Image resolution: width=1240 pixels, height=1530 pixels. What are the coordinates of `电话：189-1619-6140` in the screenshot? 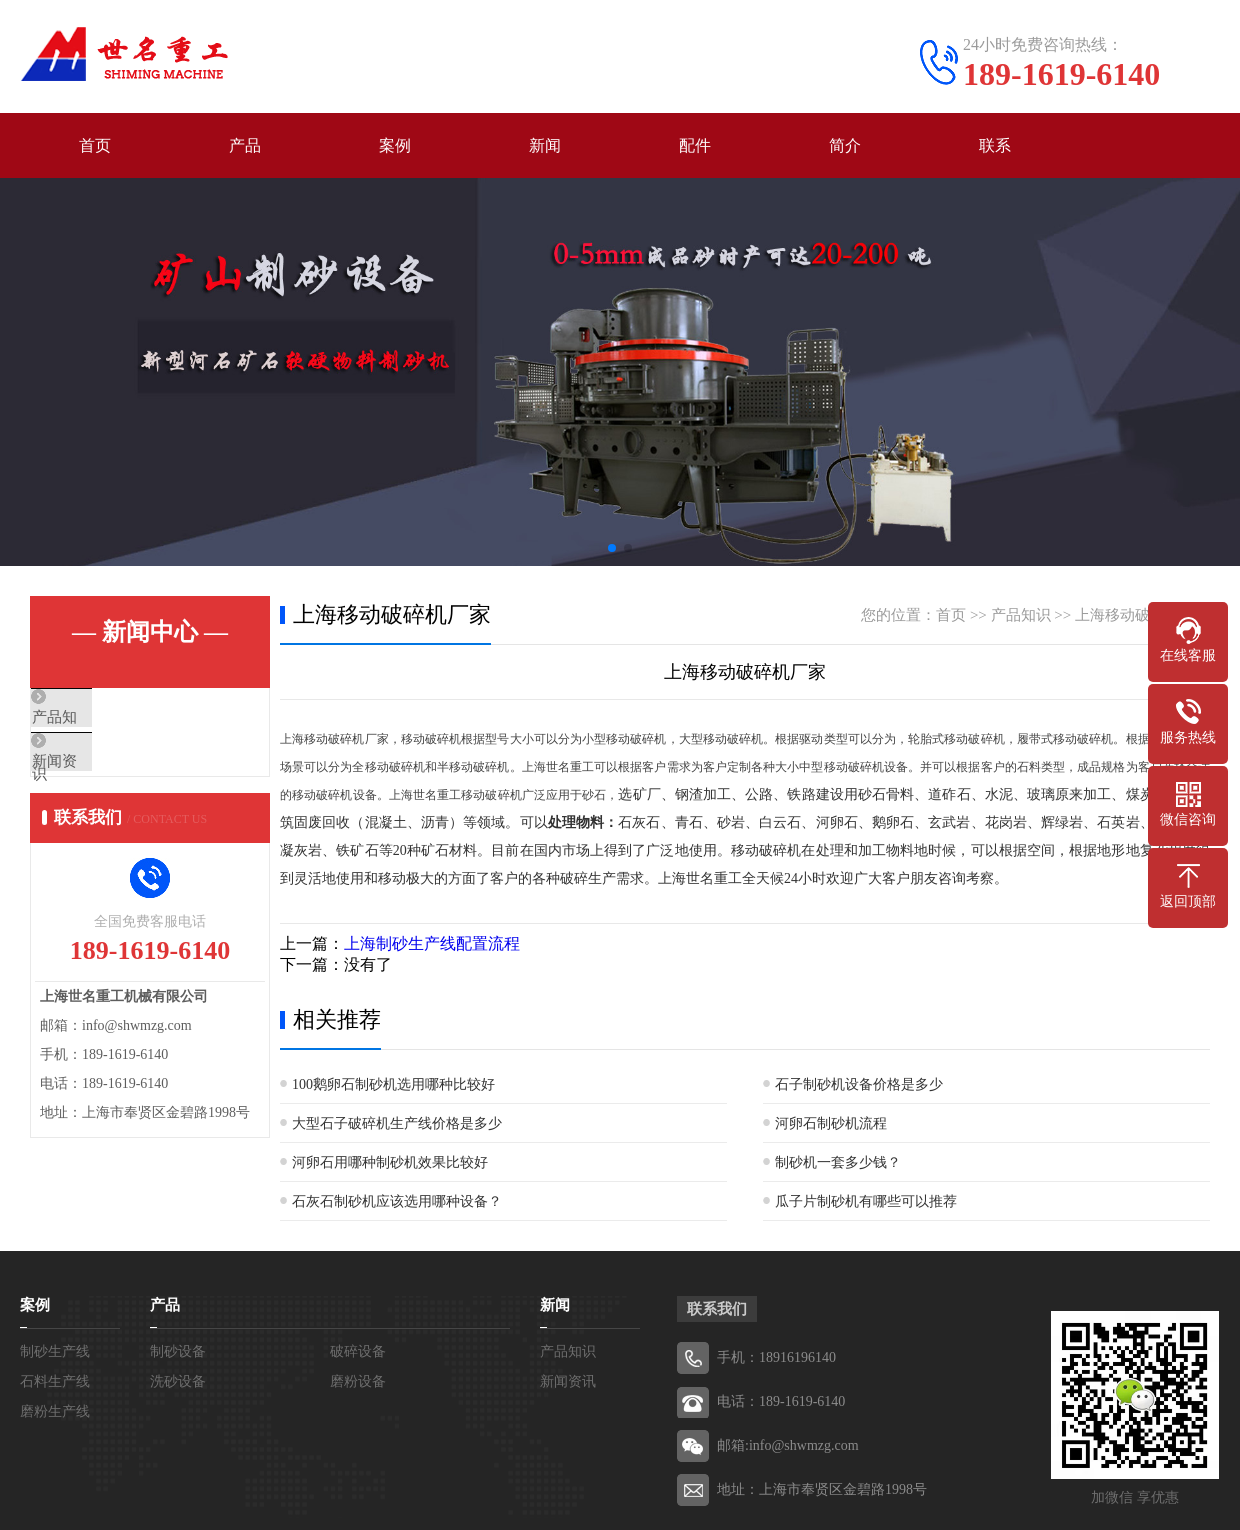 It's located at (781, 1401).